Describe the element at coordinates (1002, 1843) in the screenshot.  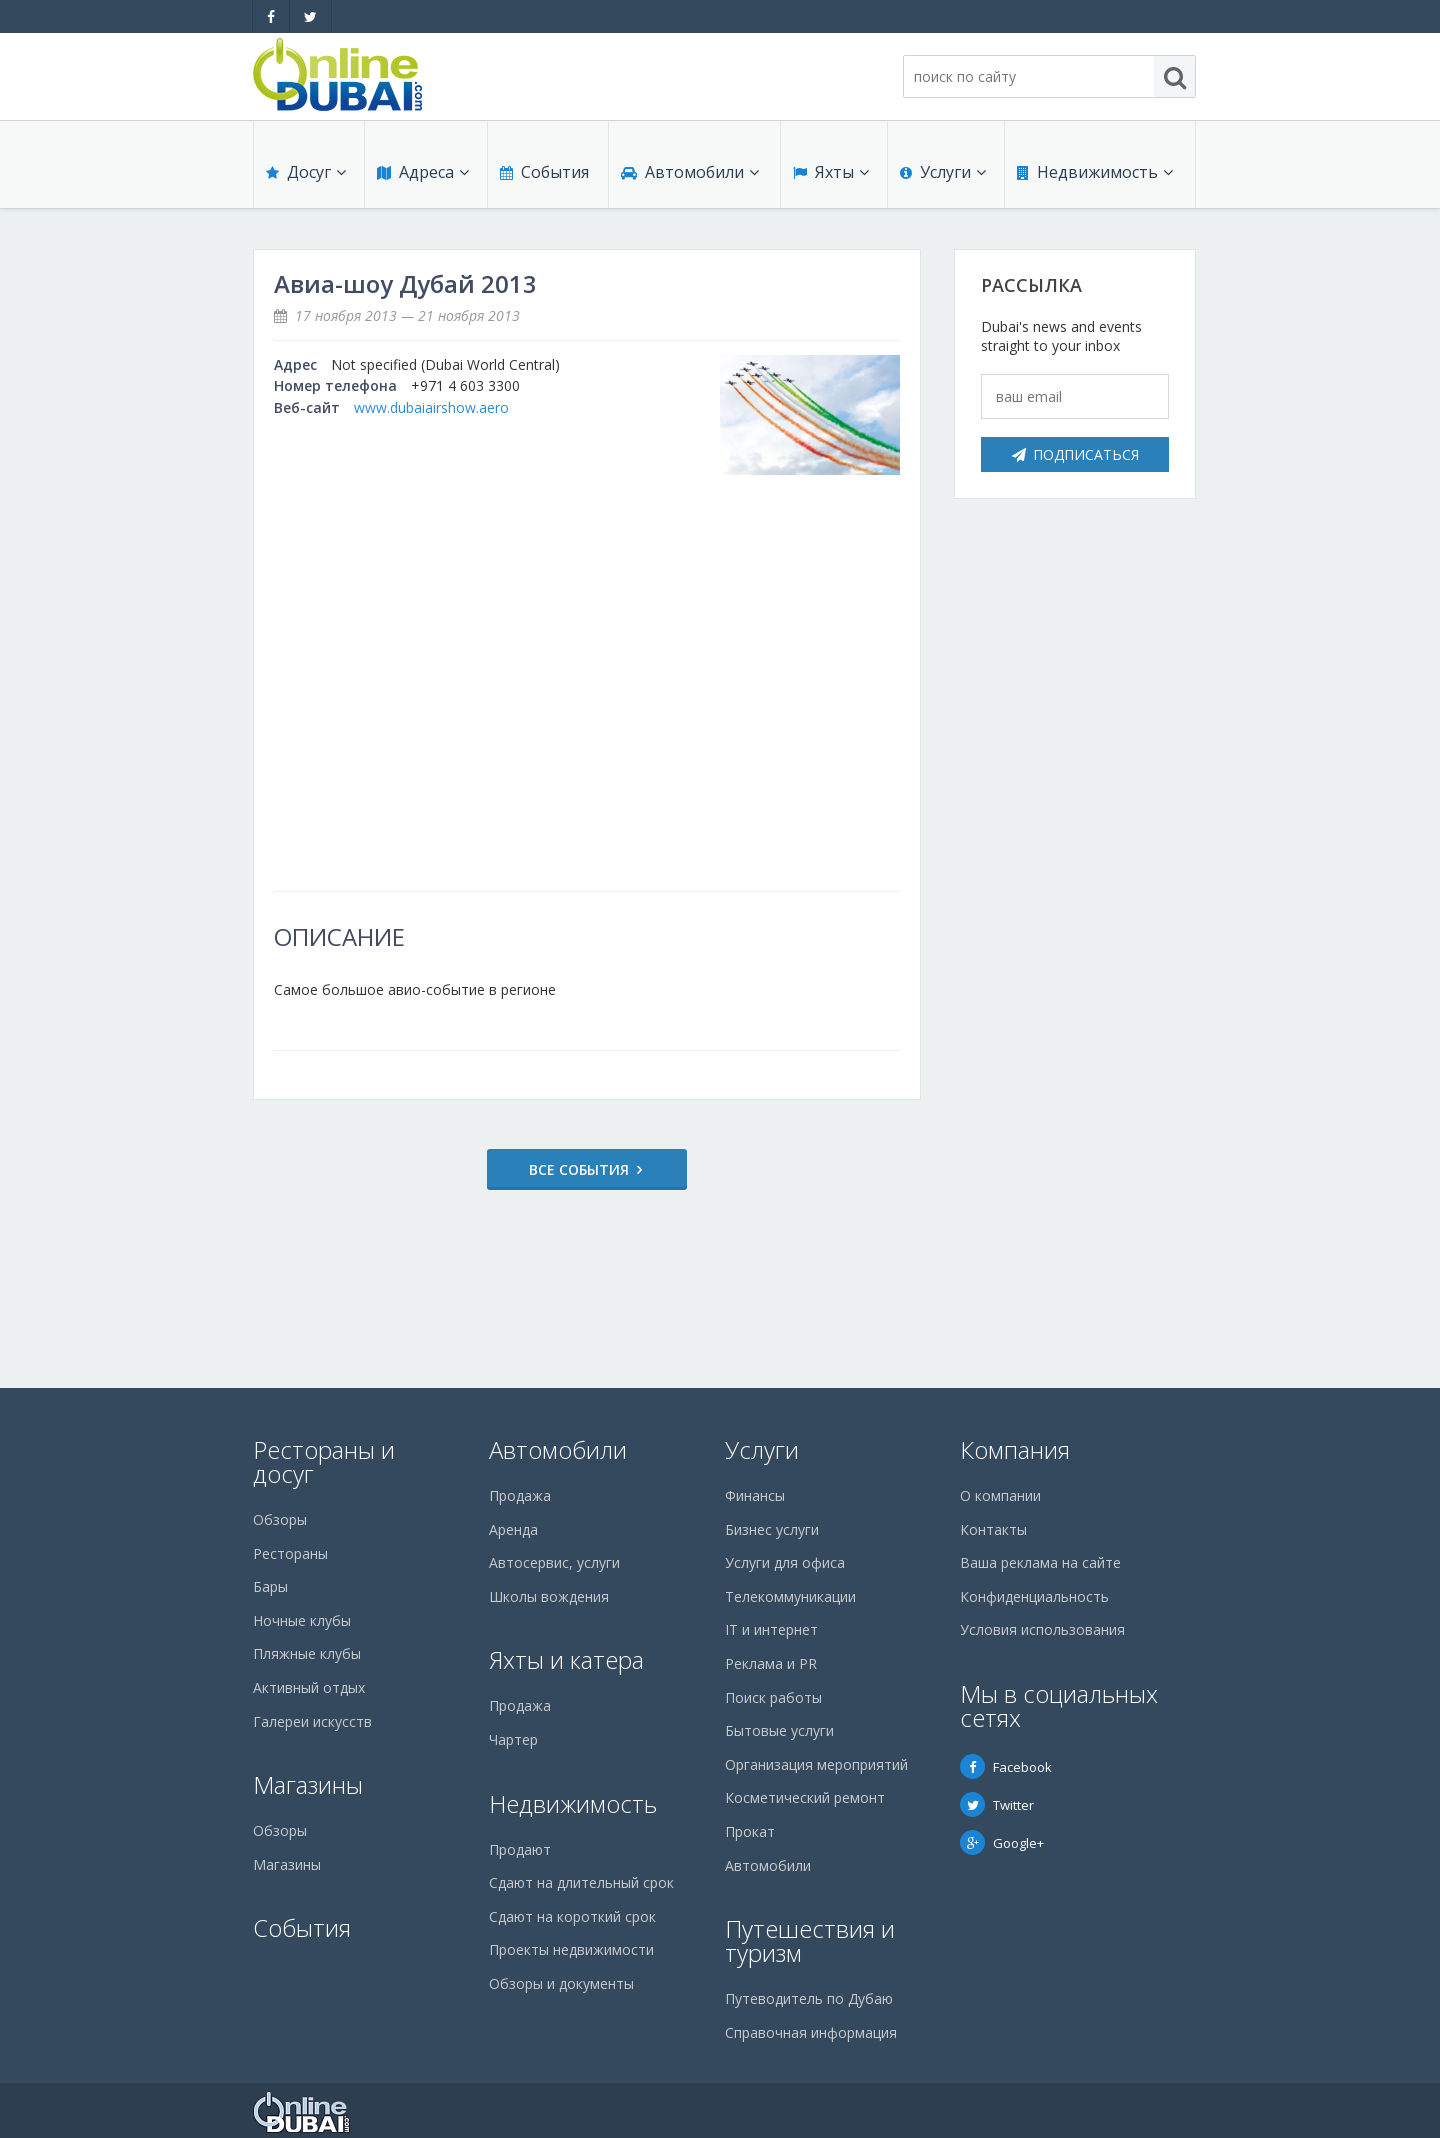
I see `Google+` at that location.